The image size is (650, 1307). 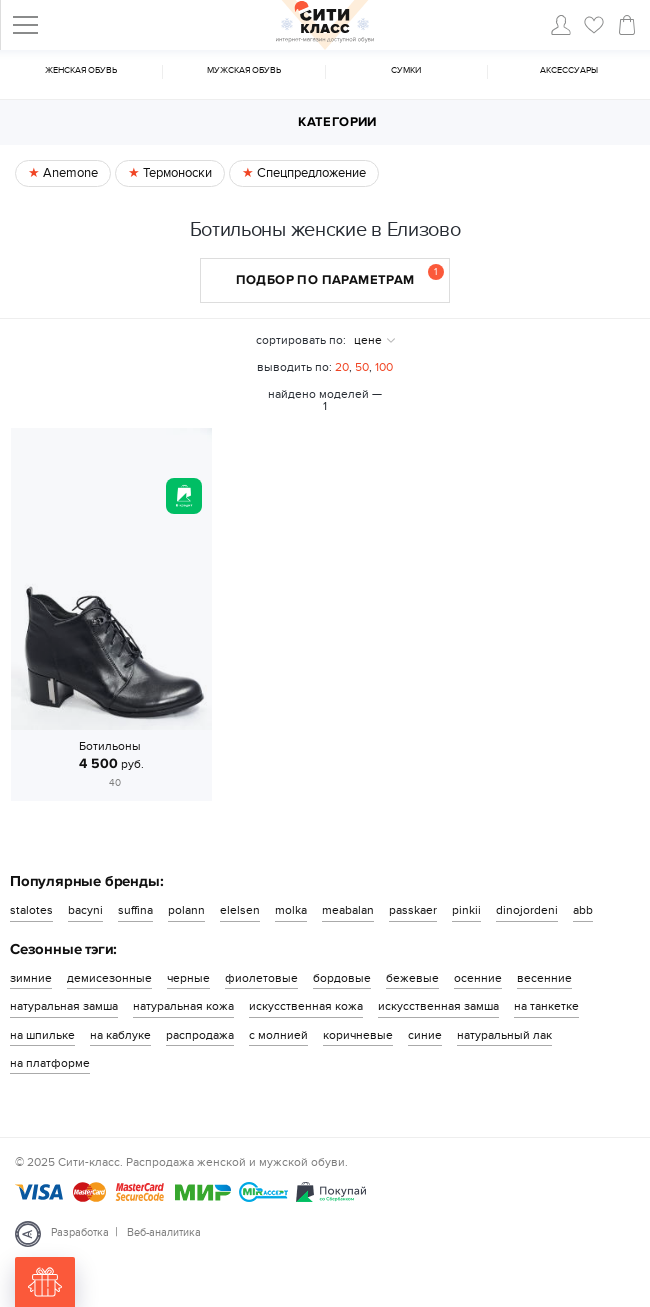 What do you see at coordinates (306, 1006) in the screenshot?
I see `искусственная кожа` at bounding box center [306, 1006].